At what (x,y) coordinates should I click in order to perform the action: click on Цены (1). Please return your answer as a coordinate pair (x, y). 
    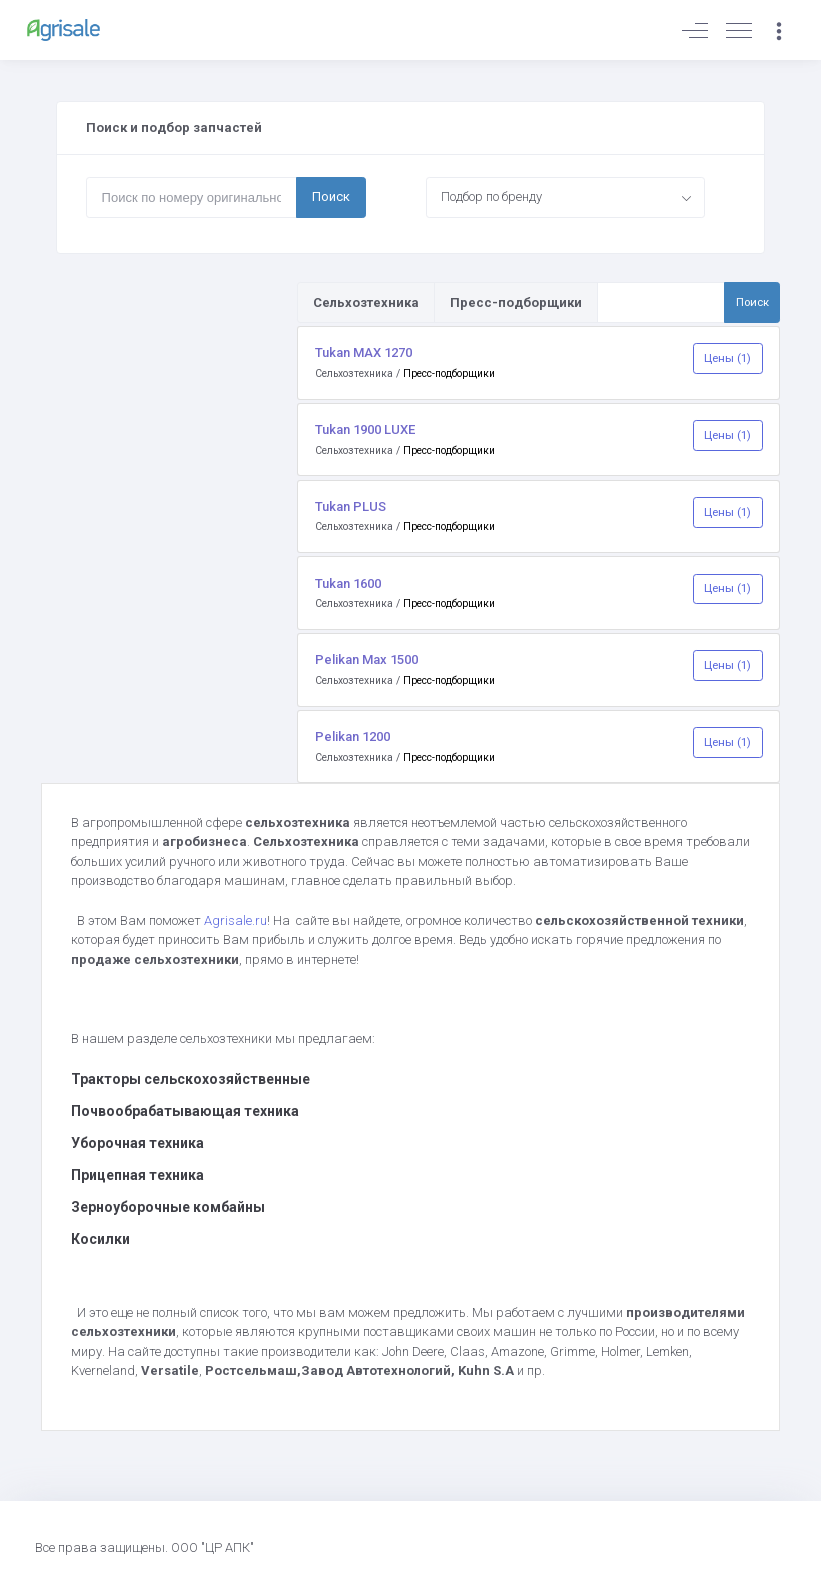
    Looking at the image, I should click on (727, 358).